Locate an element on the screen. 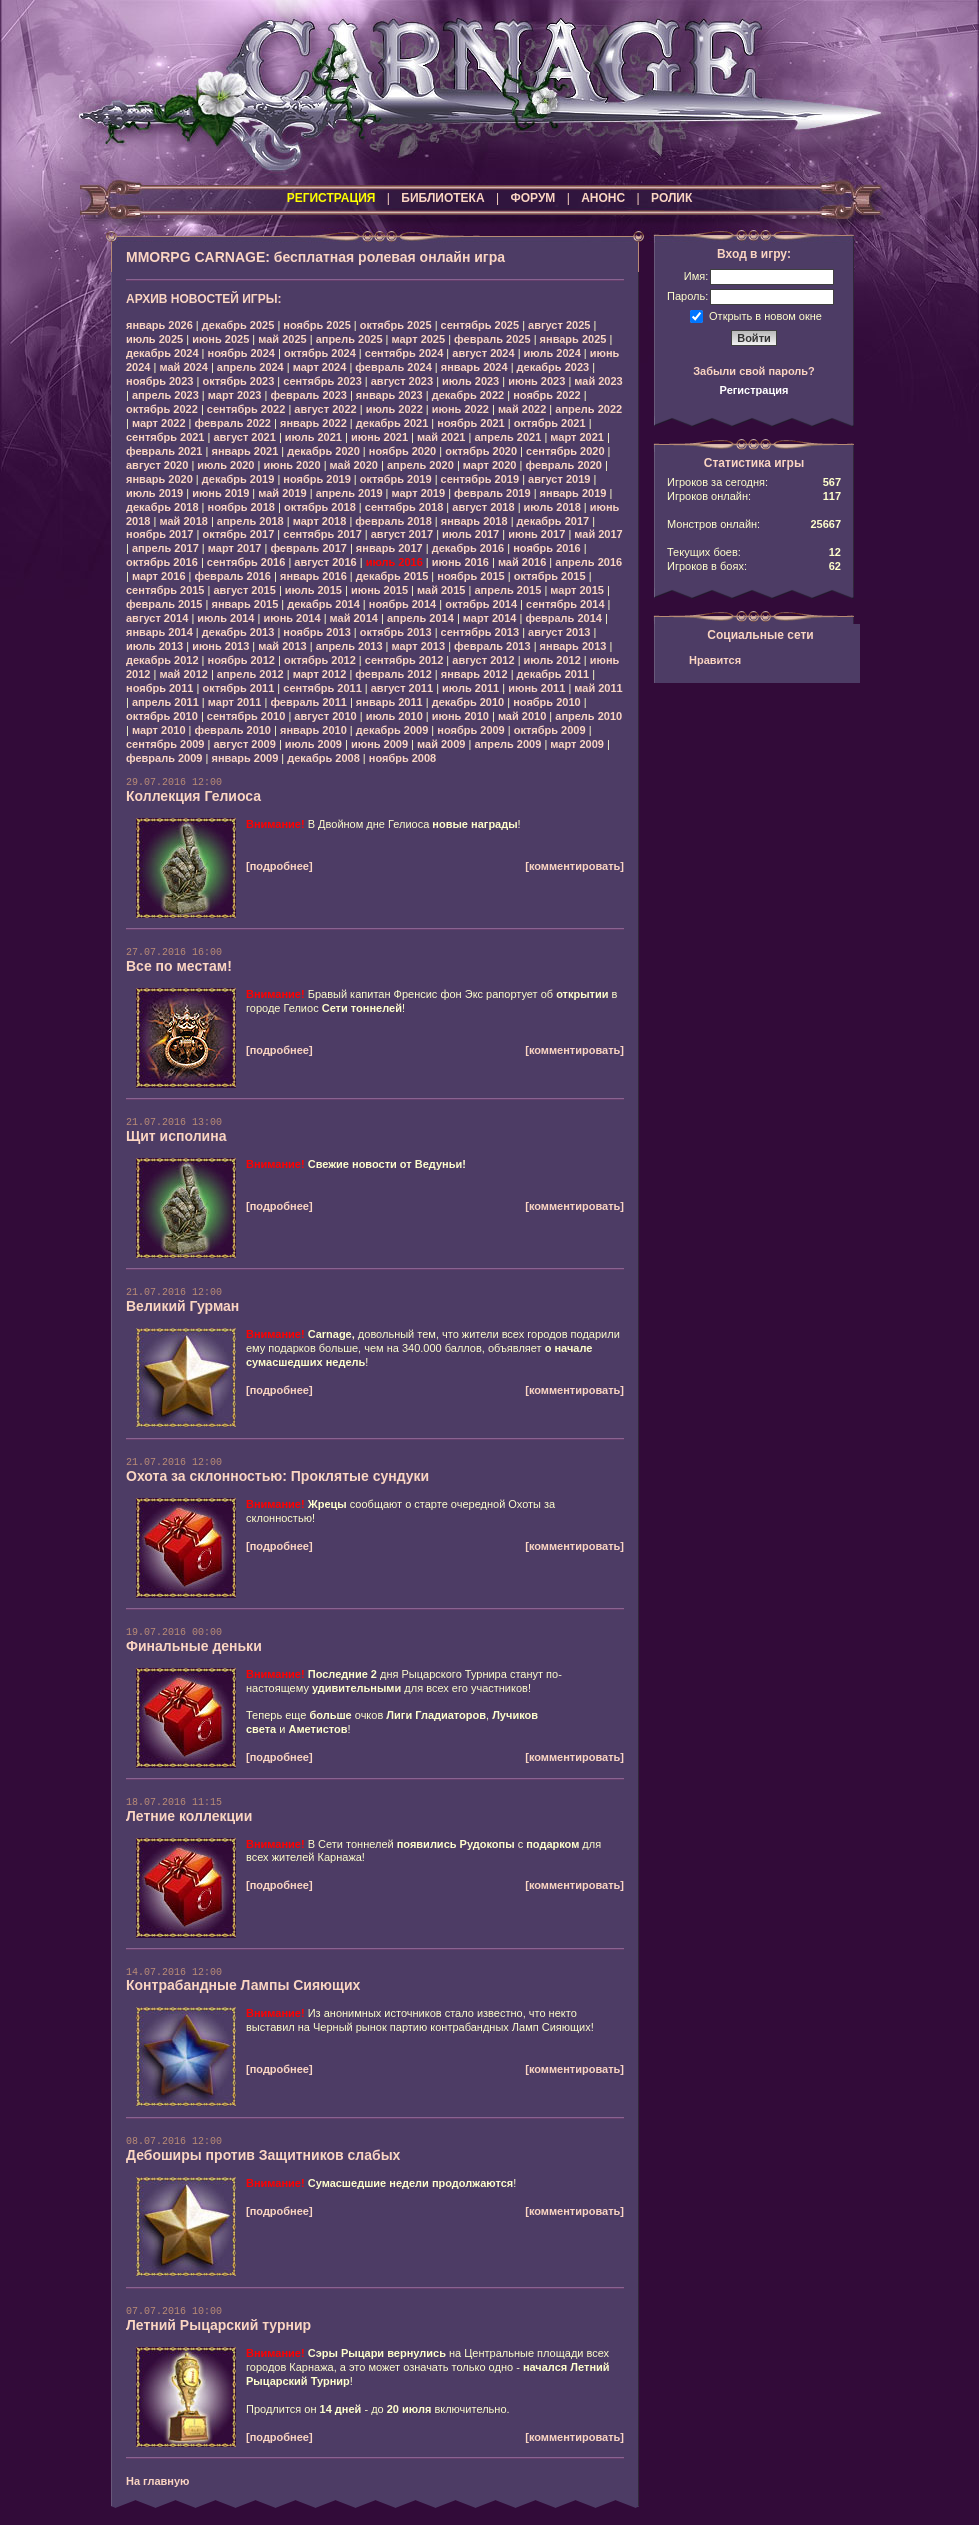 Image resolution: width=979 pixels, height=2525 pixels. Все по местам! is located at coordinates (179, 966).